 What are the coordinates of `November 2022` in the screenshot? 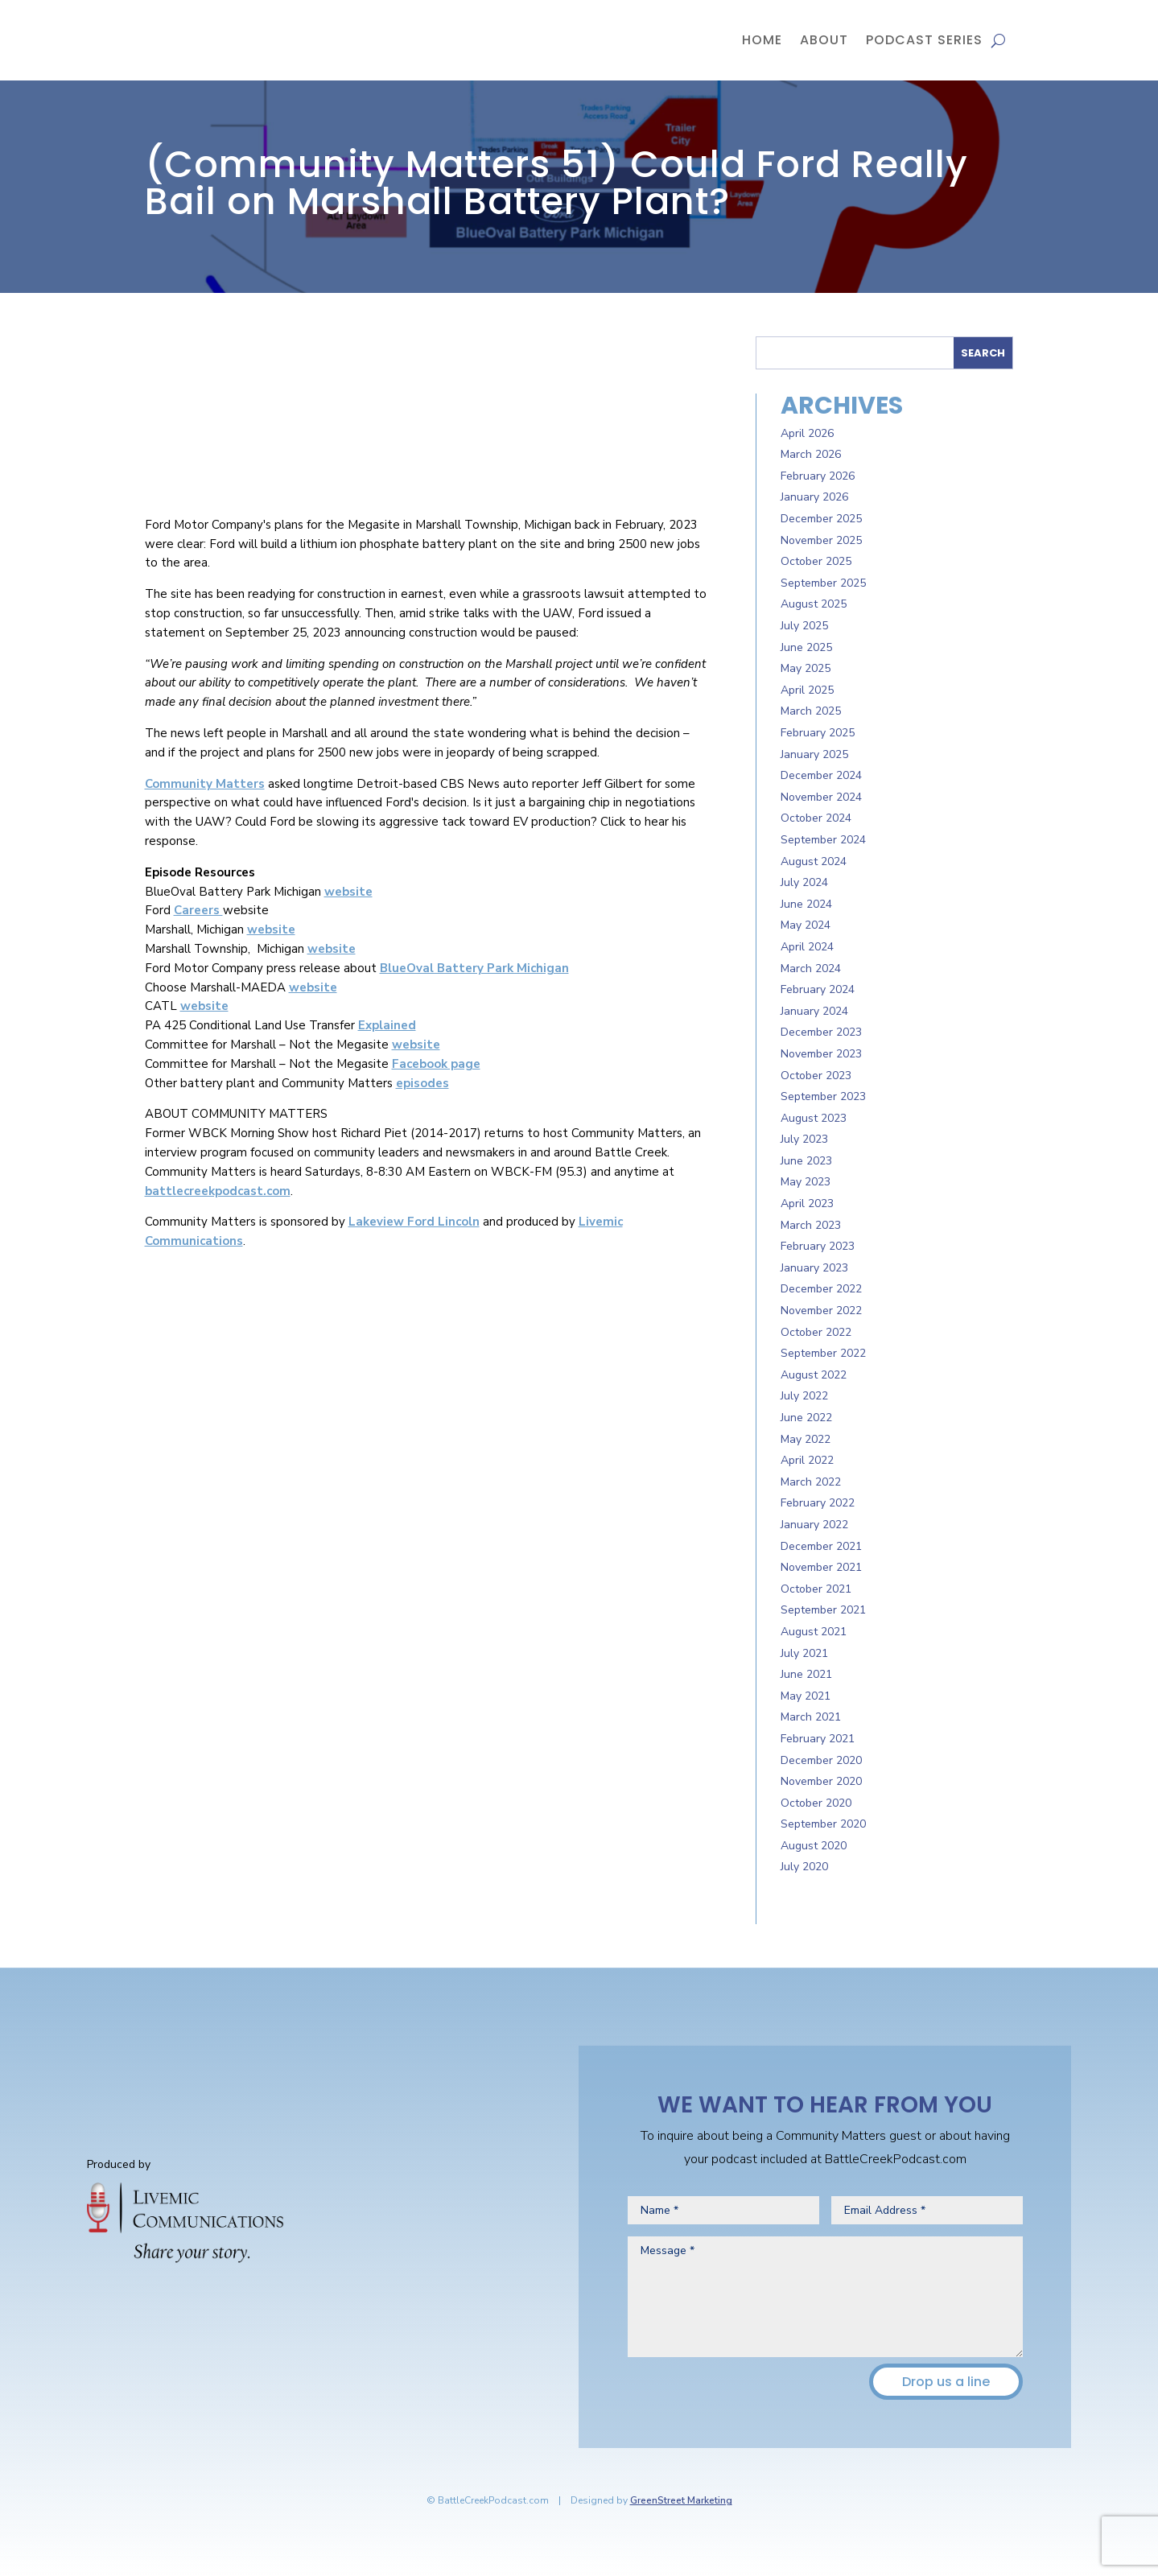 It's located at (821, 1310).